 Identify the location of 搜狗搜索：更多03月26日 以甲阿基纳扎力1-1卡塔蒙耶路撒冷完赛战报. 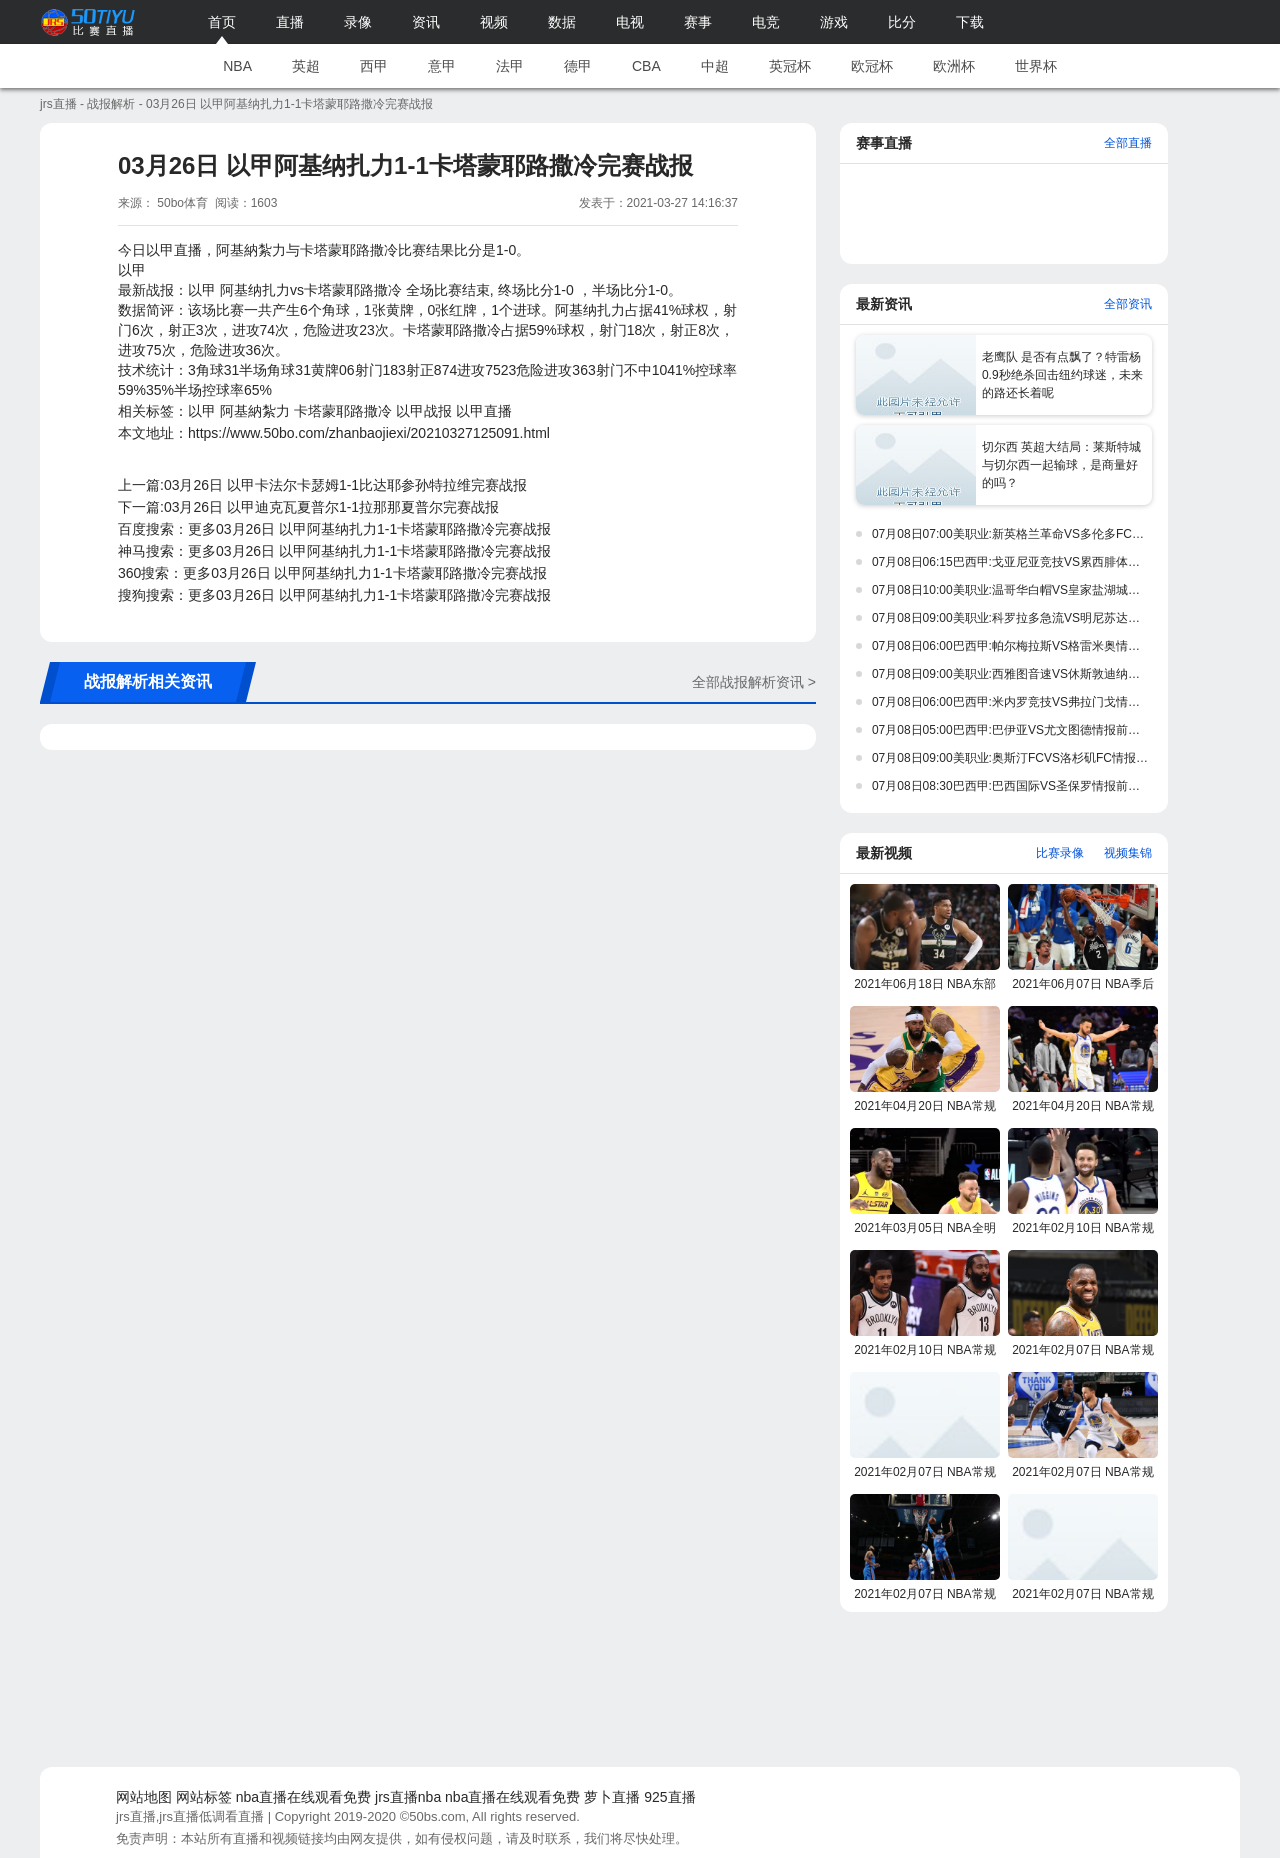
(334, 595).